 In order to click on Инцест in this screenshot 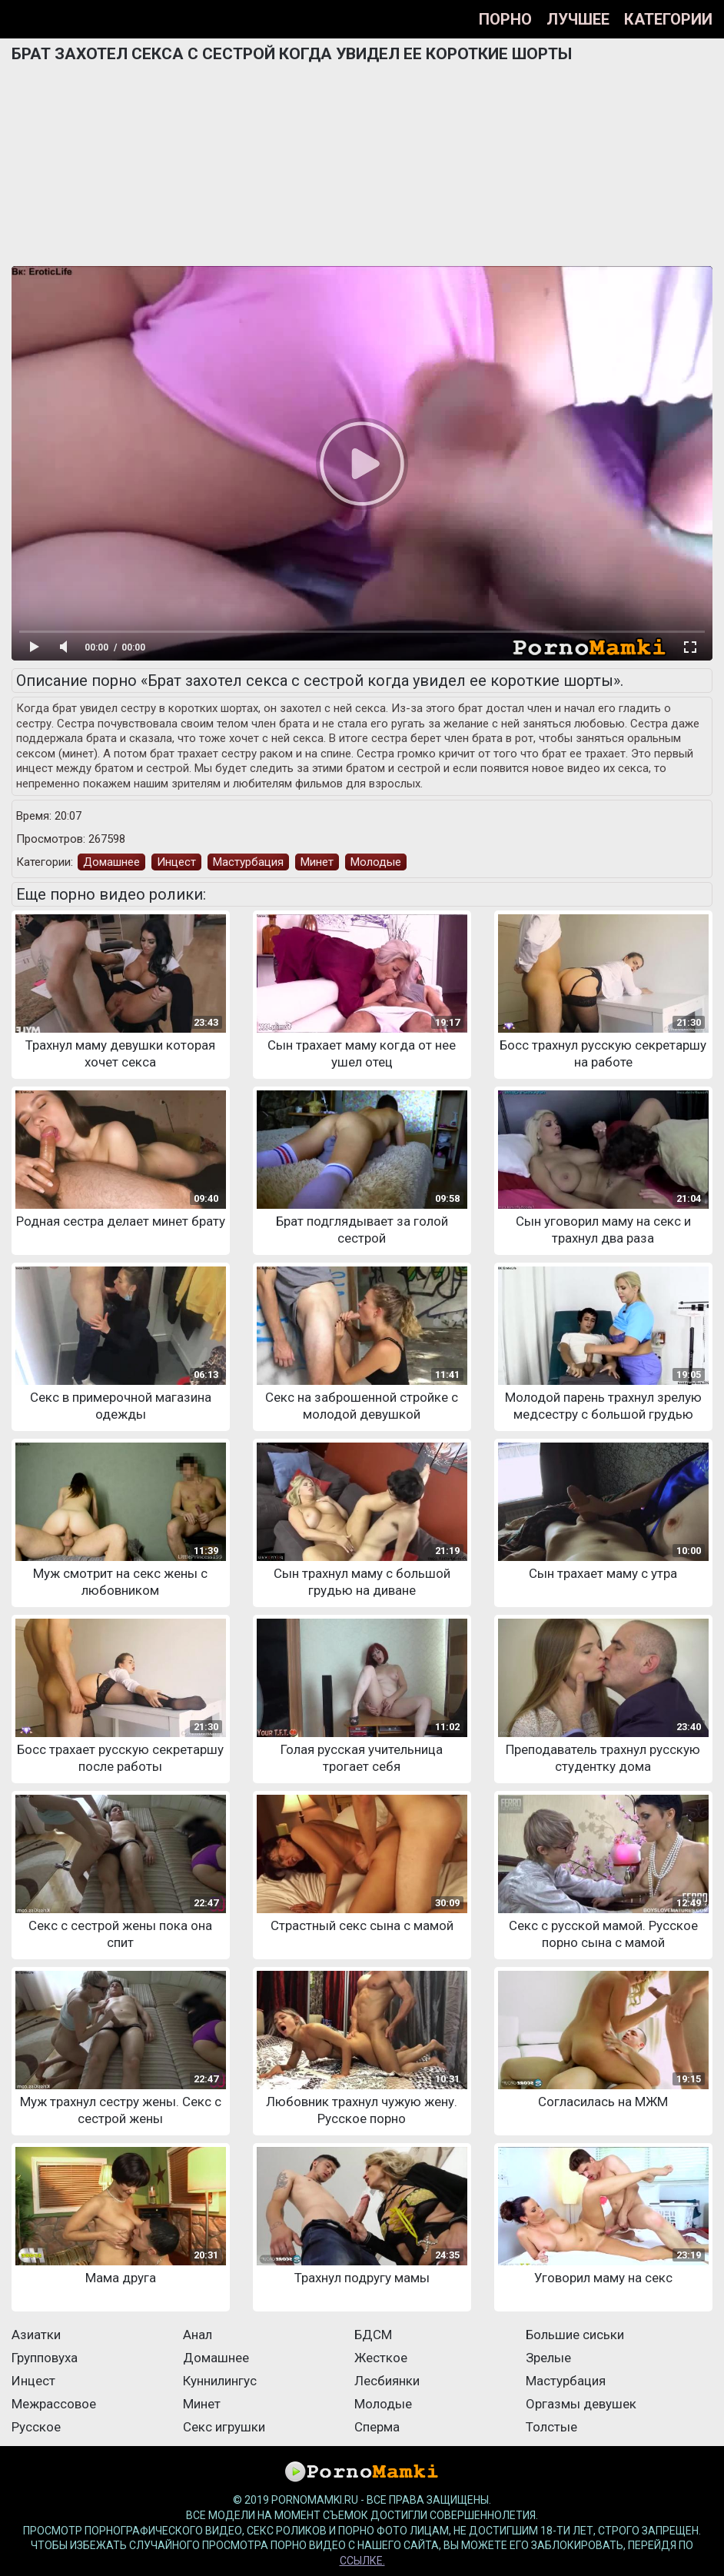, I will do `click(176, 862)`.